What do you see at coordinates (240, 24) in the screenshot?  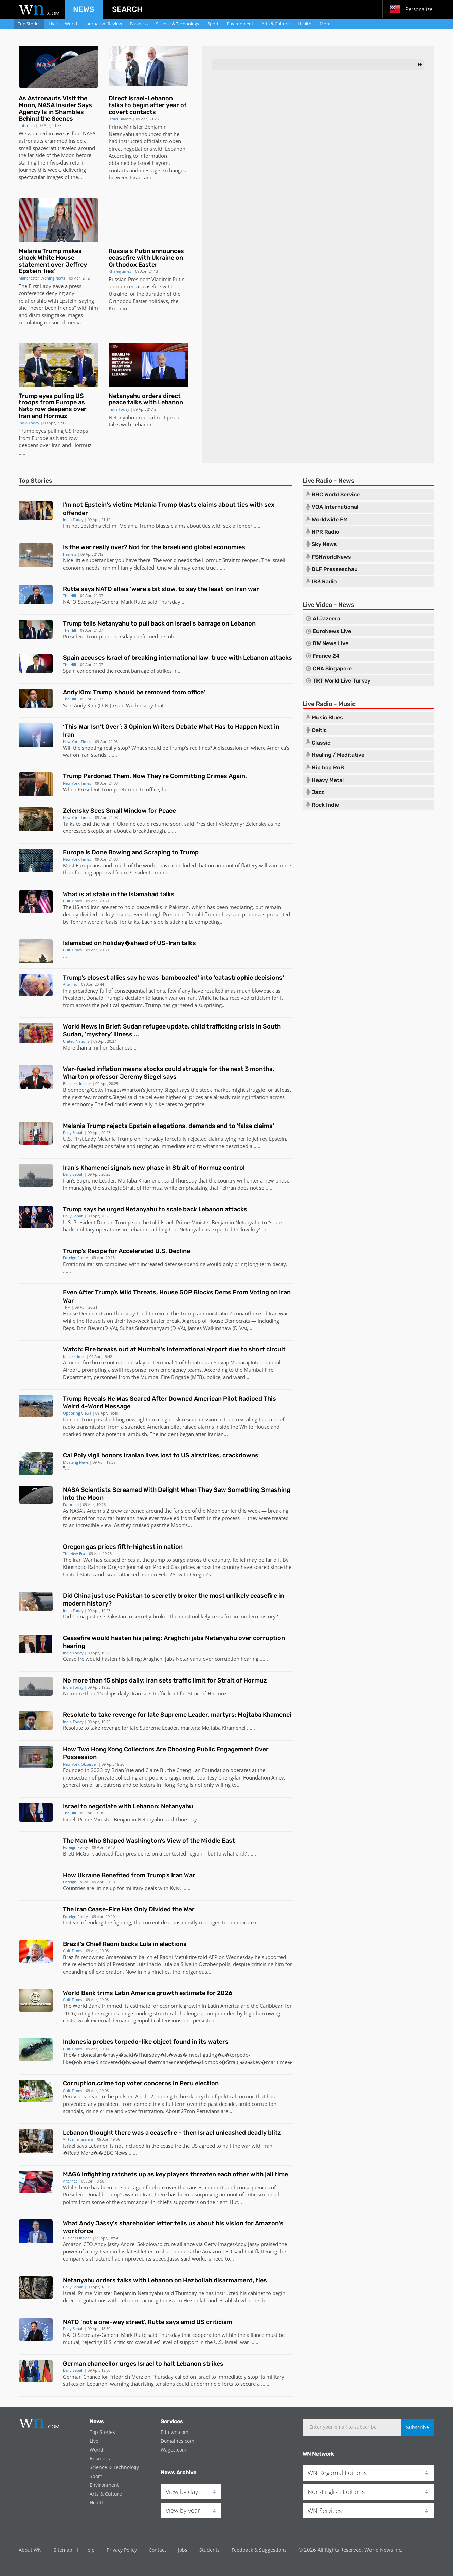 I see `Environment` at bounding box center [240, 24].